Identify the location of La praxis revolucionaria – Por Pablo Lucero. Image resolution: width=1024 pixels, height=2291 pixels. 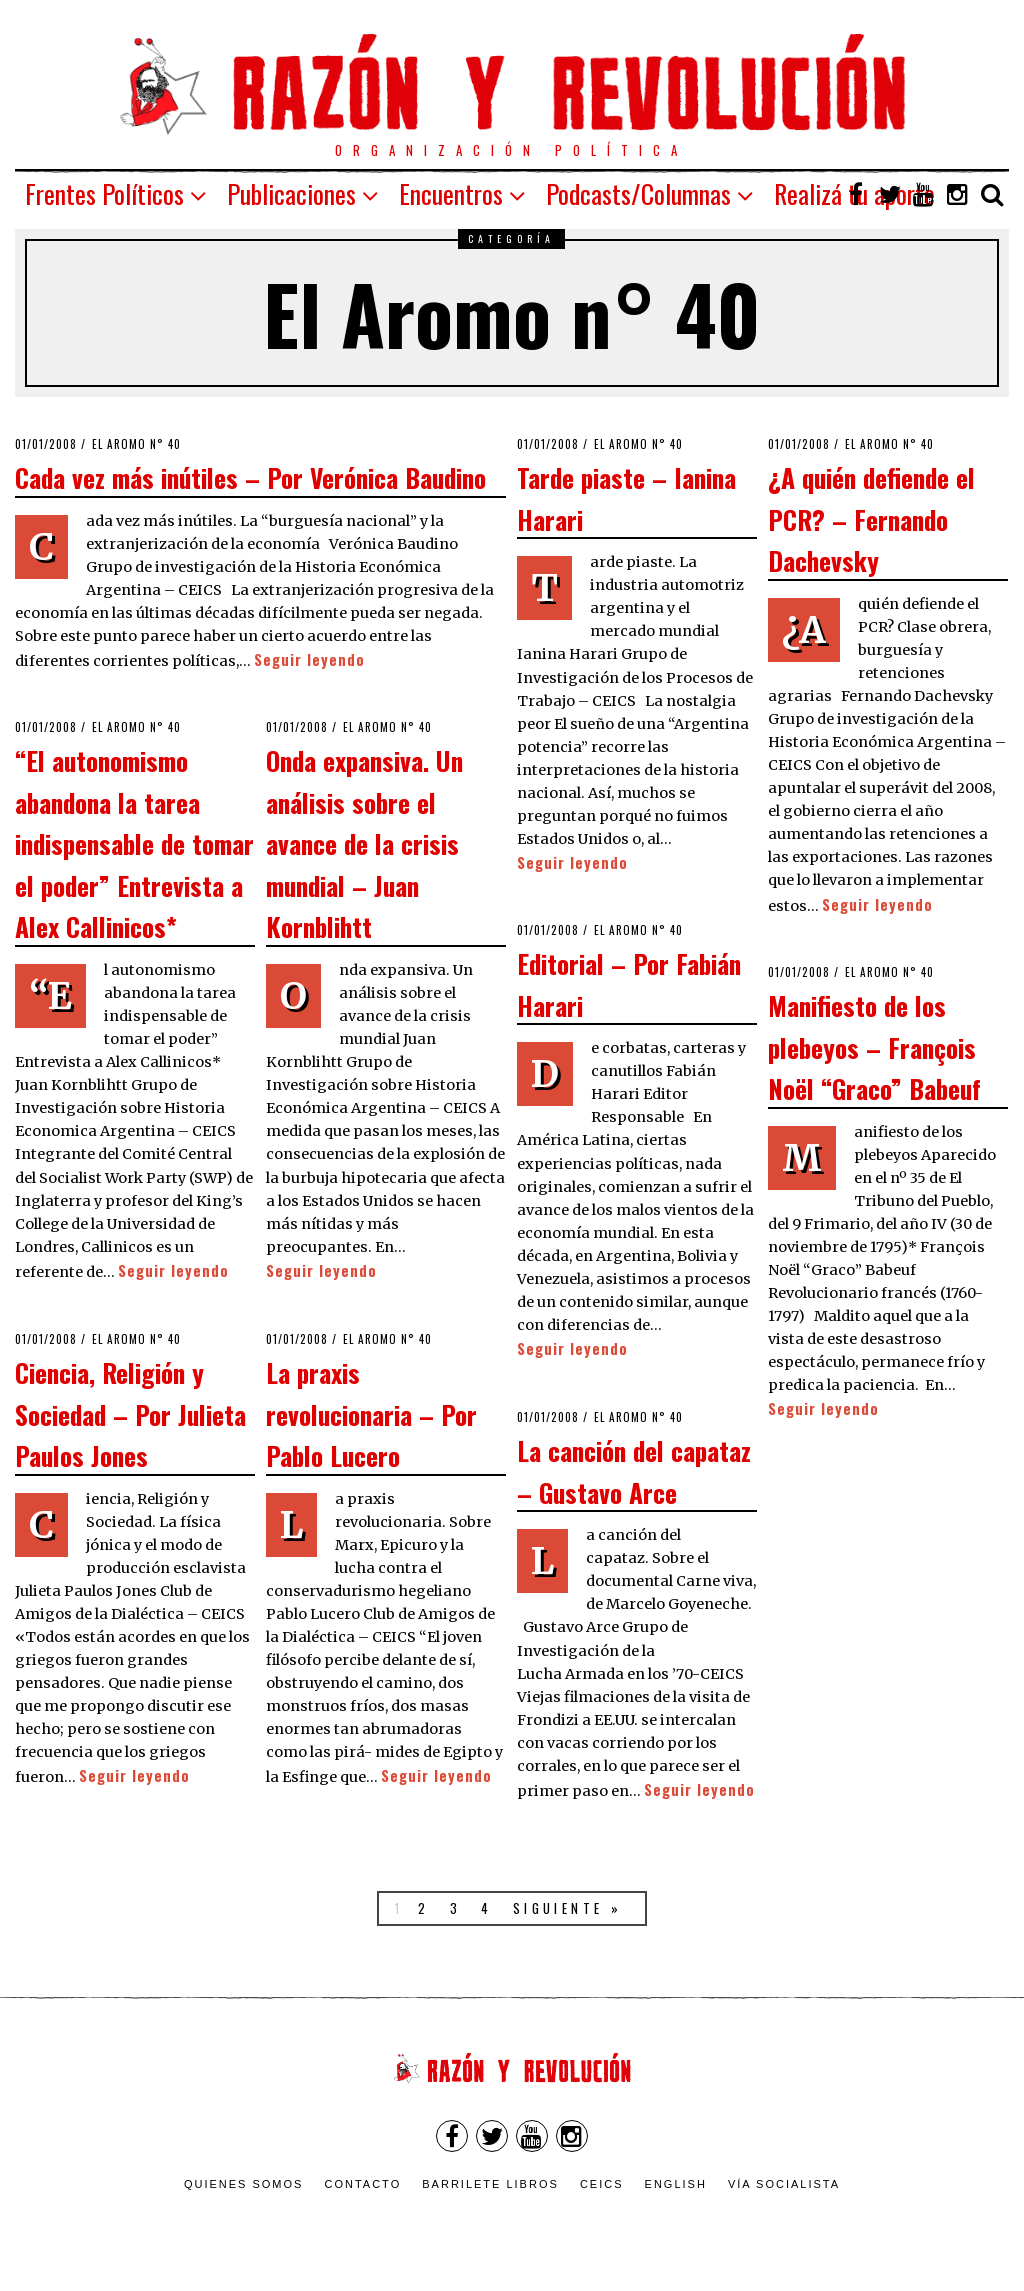
(371, 1413).